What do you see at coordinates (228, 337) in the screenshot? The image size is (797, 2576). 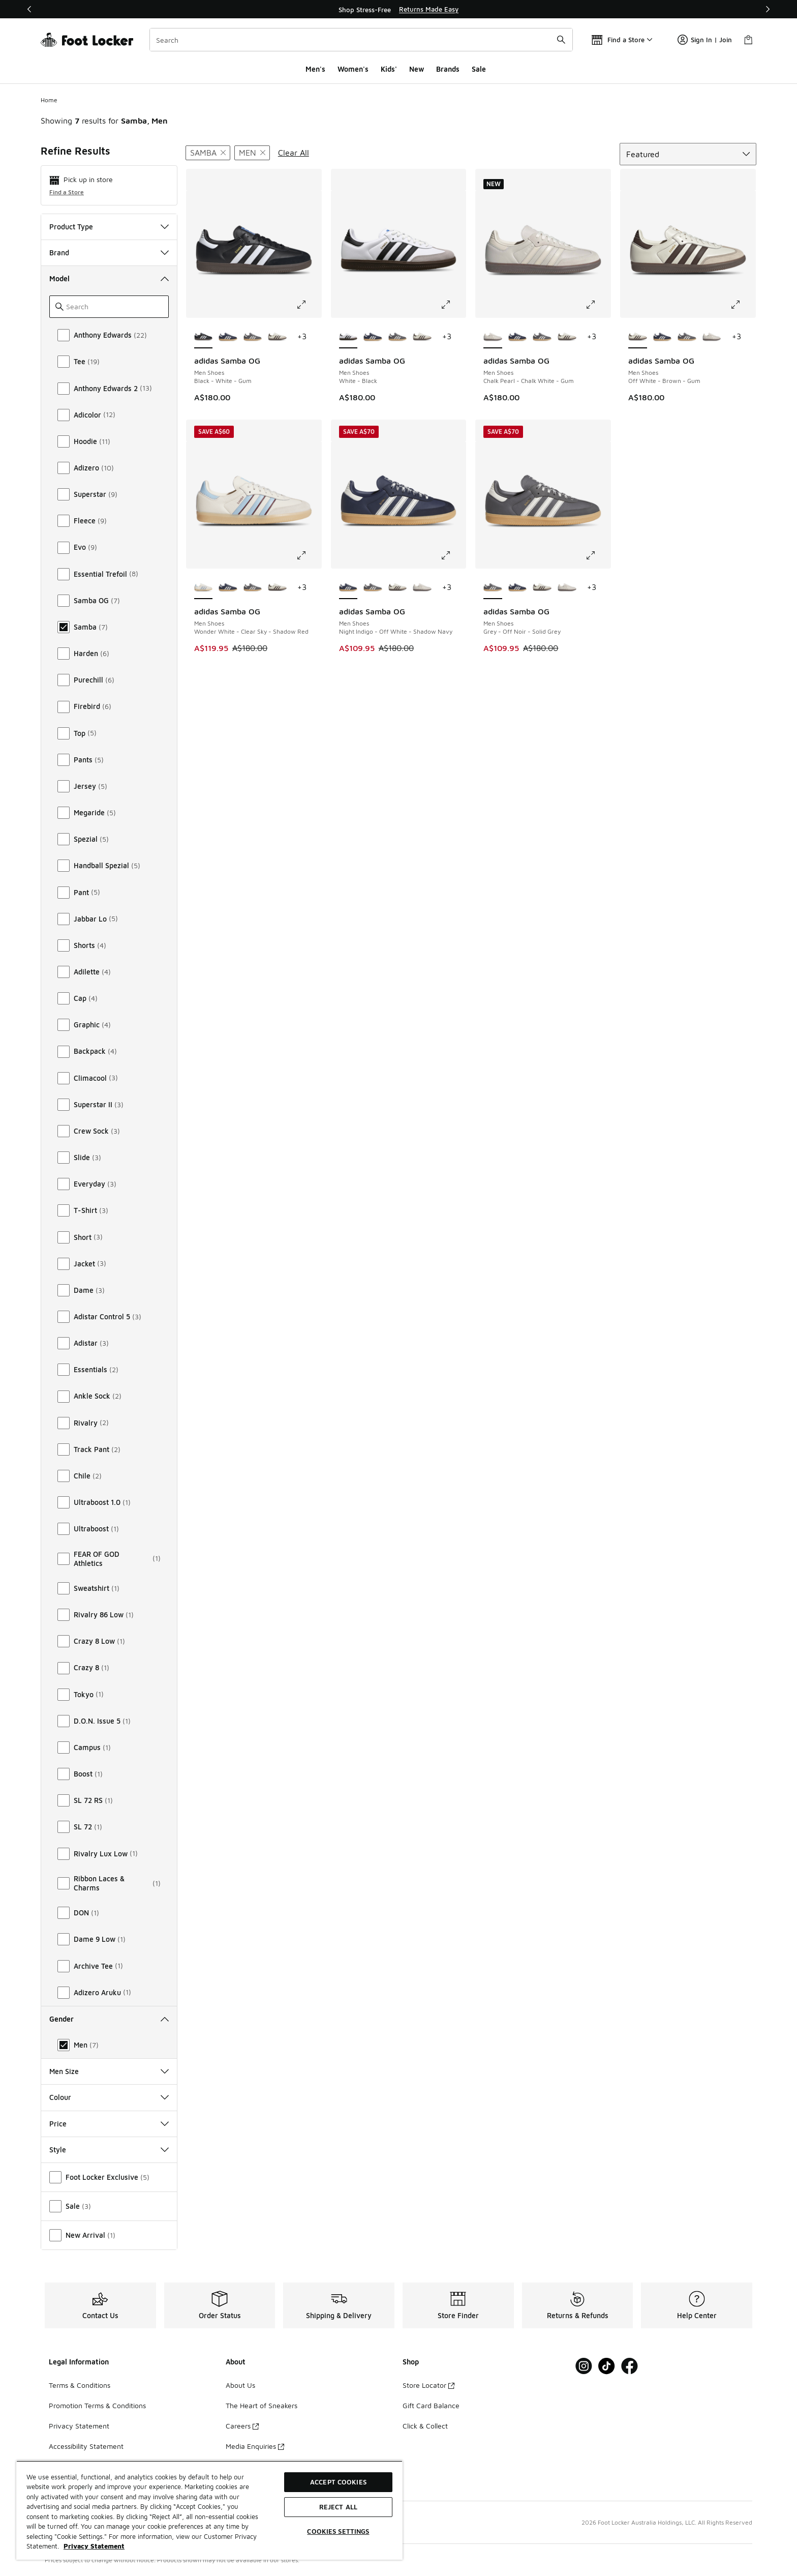 I see `[adidas Samba OG - Men Shoes Night Indigo-Off White-Shadow Navy]` at bounding box center [228, 337].